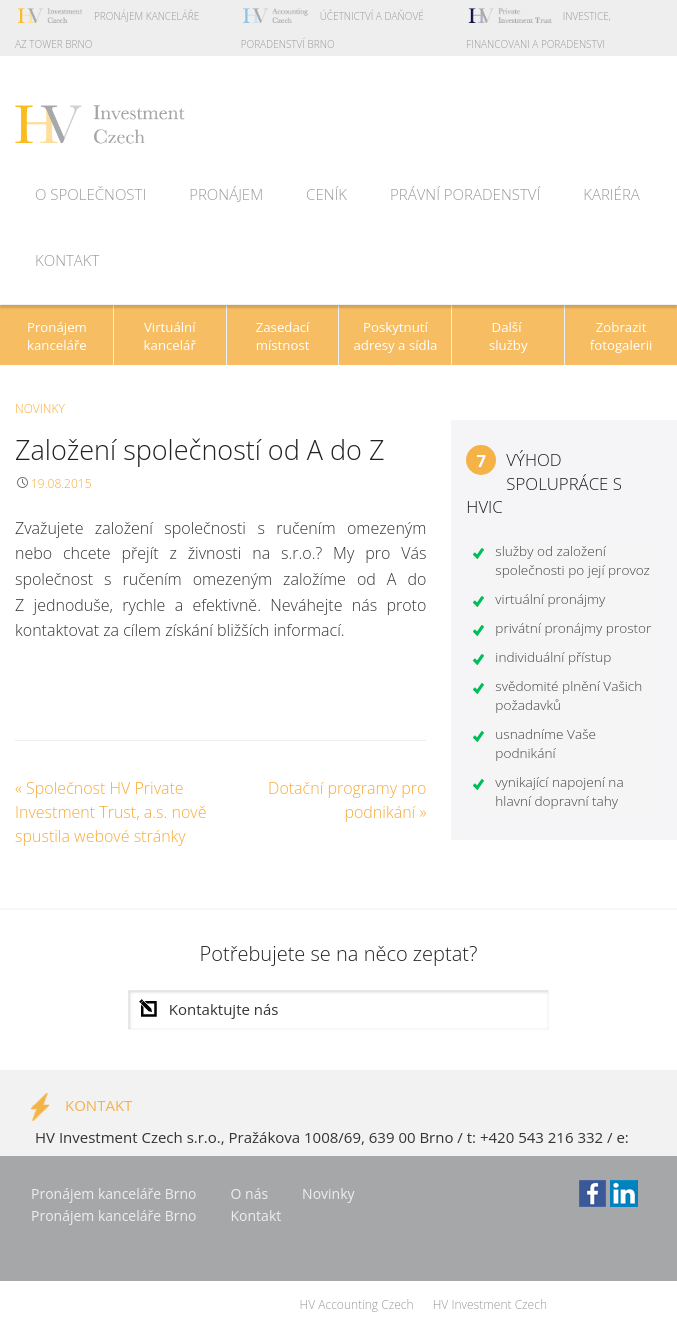  Describe the element at coordinates (90, 194) in the screenshot. I see `O společnosti` at that location.